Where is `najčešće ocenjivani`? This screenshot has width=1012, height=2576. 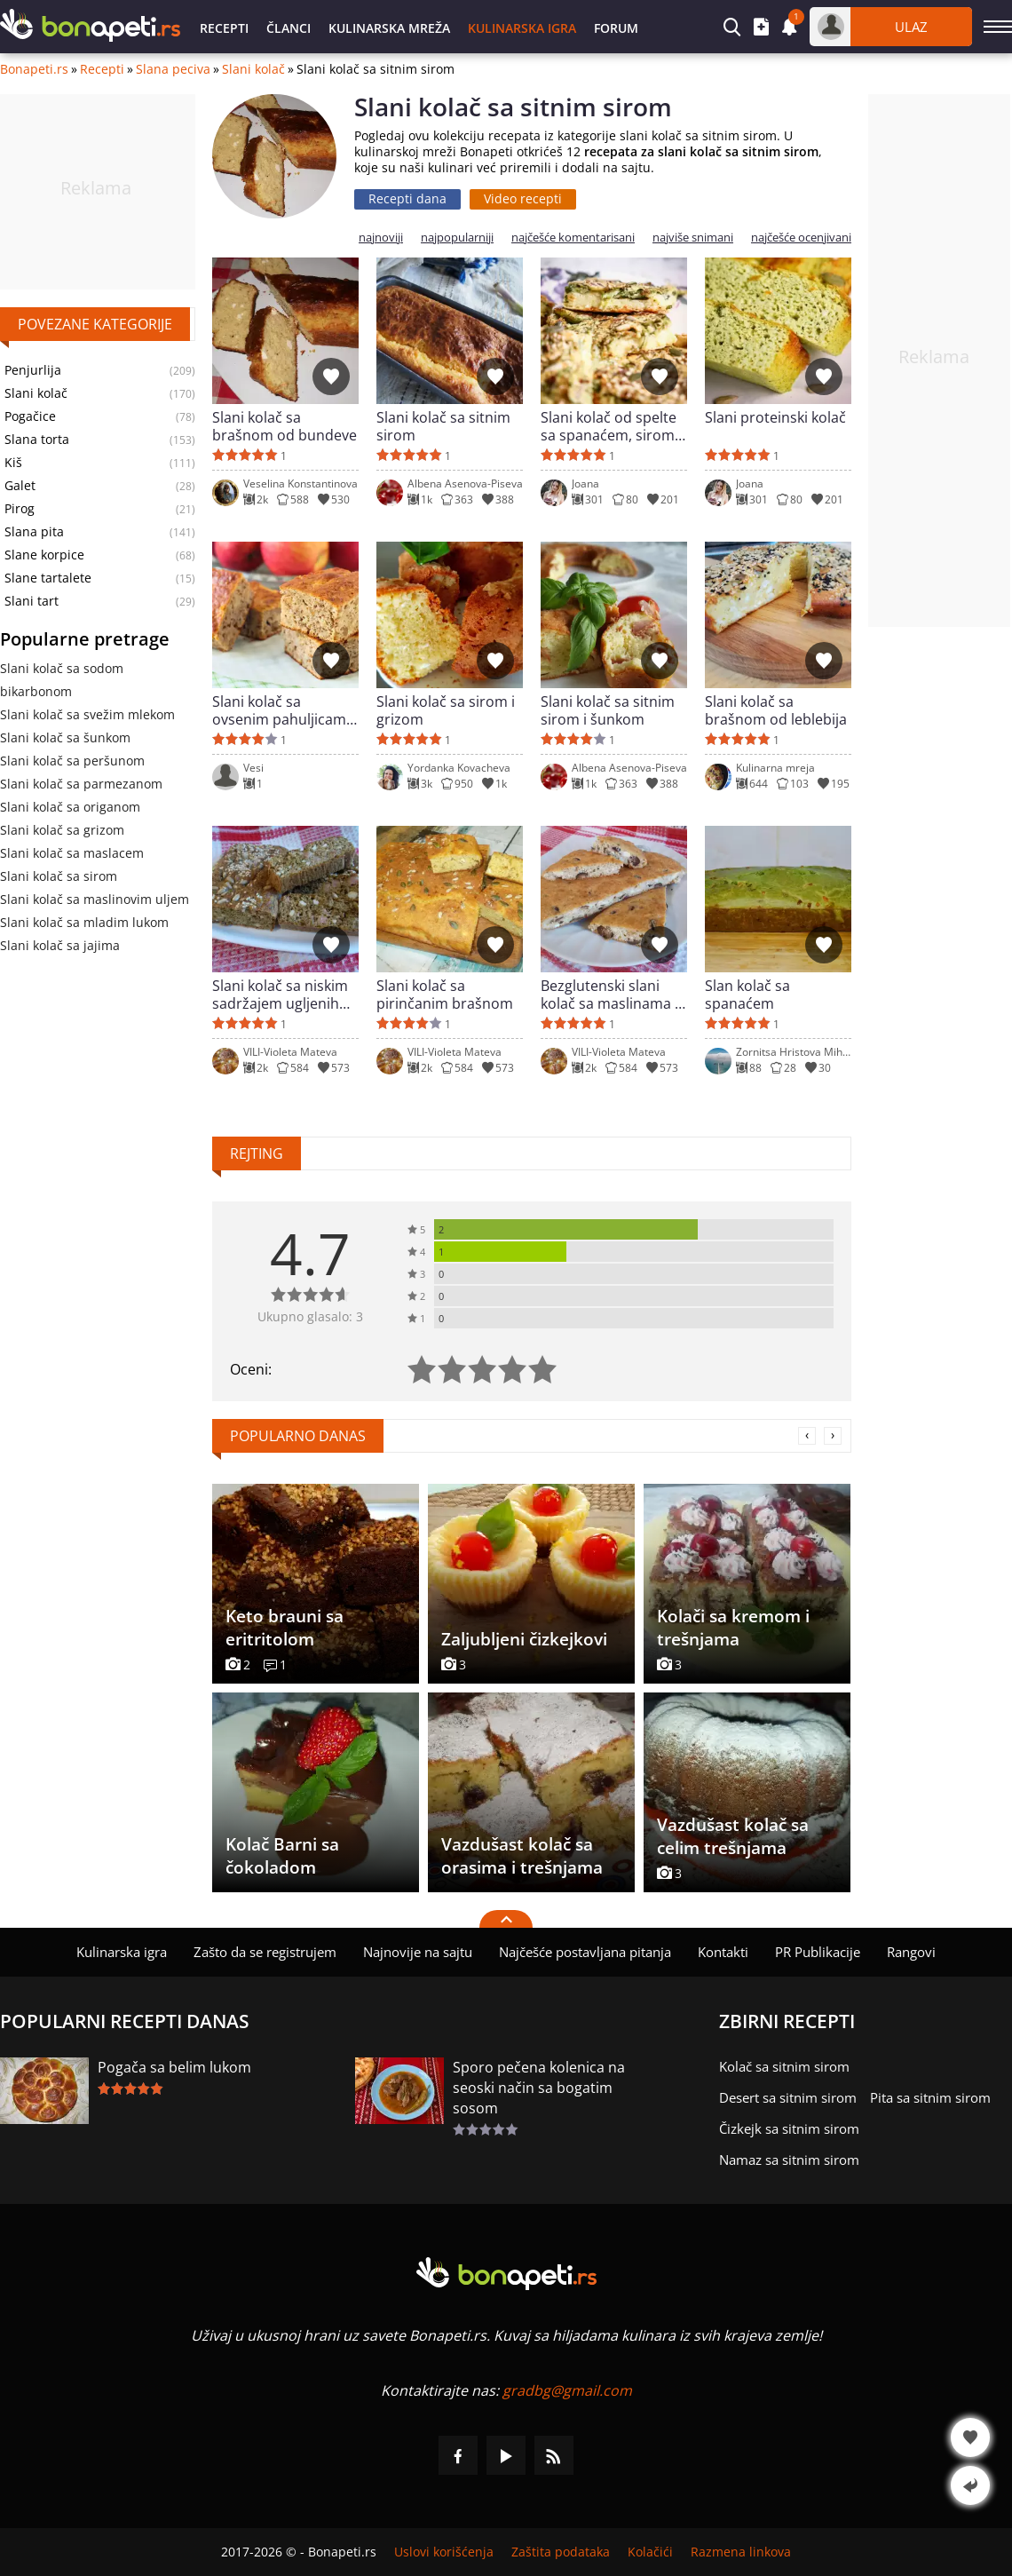 najčešće ocenjivani is located at coordinates (801, 237).